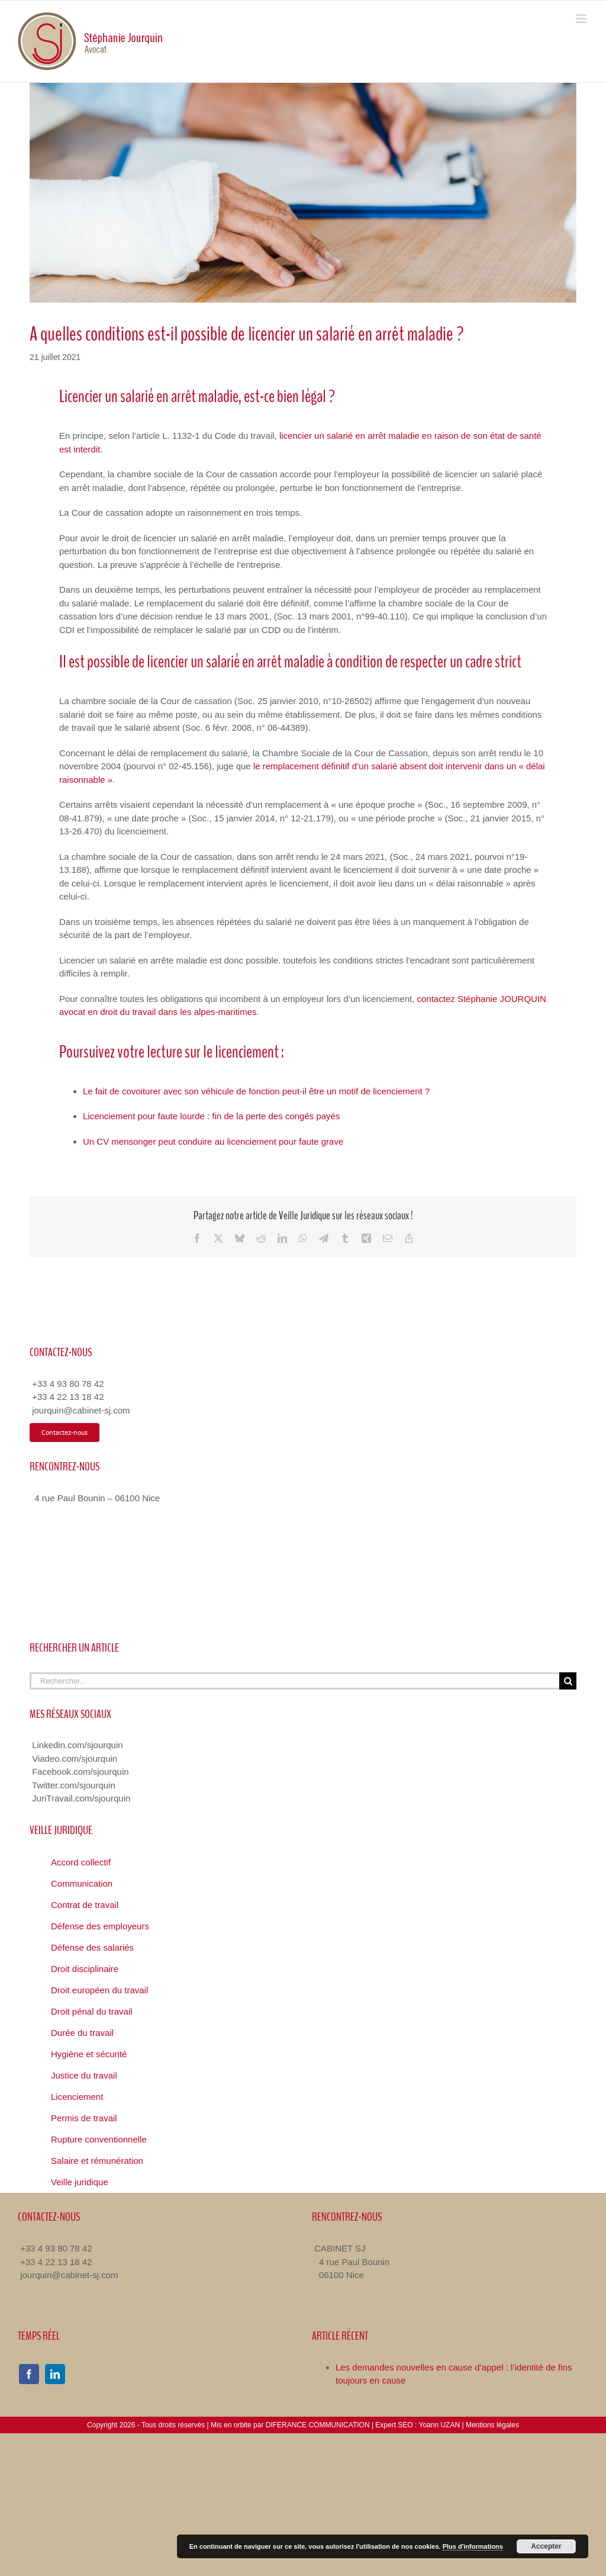  I want to click on [Contacter Avocat Droit du Travail], so click(64, 1432).